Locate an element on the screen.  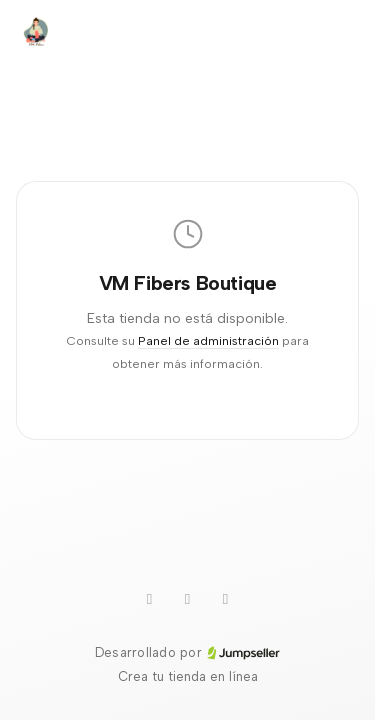
Crea tu tienda en línea is located at coordinates (188, 676).